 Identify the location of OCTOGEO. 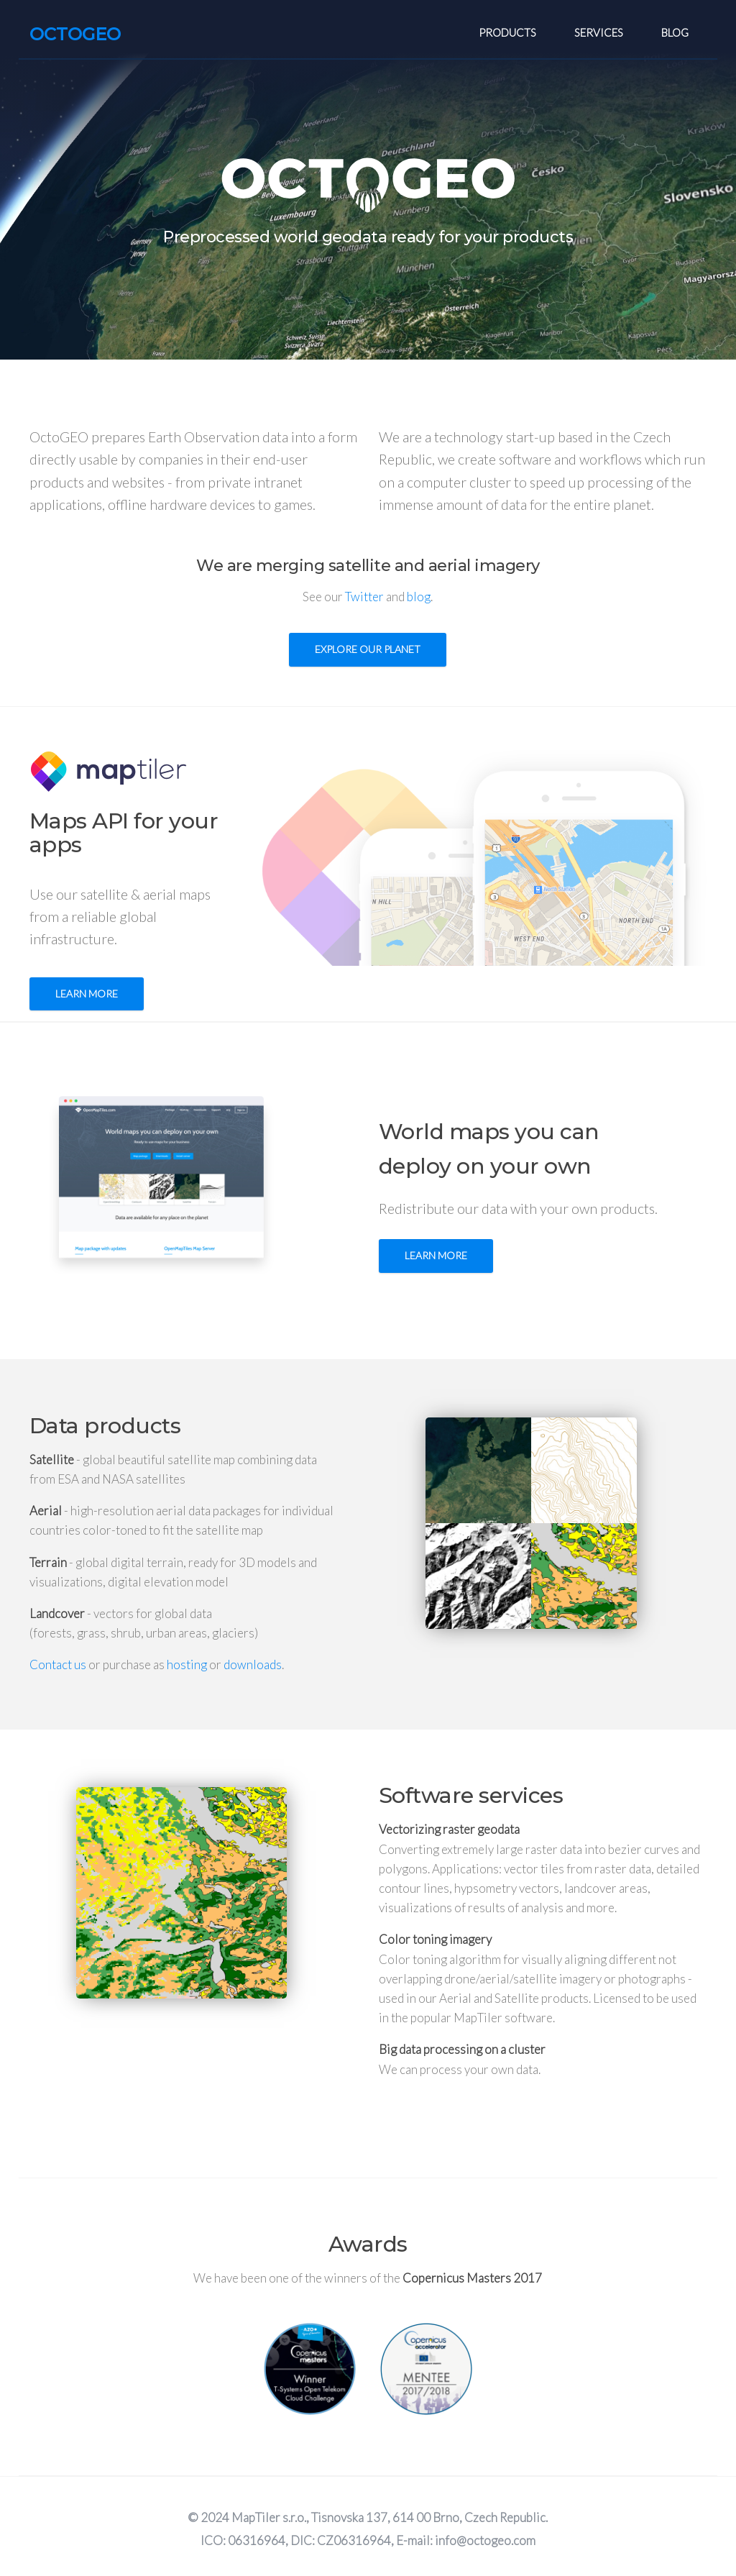
(75, 34).